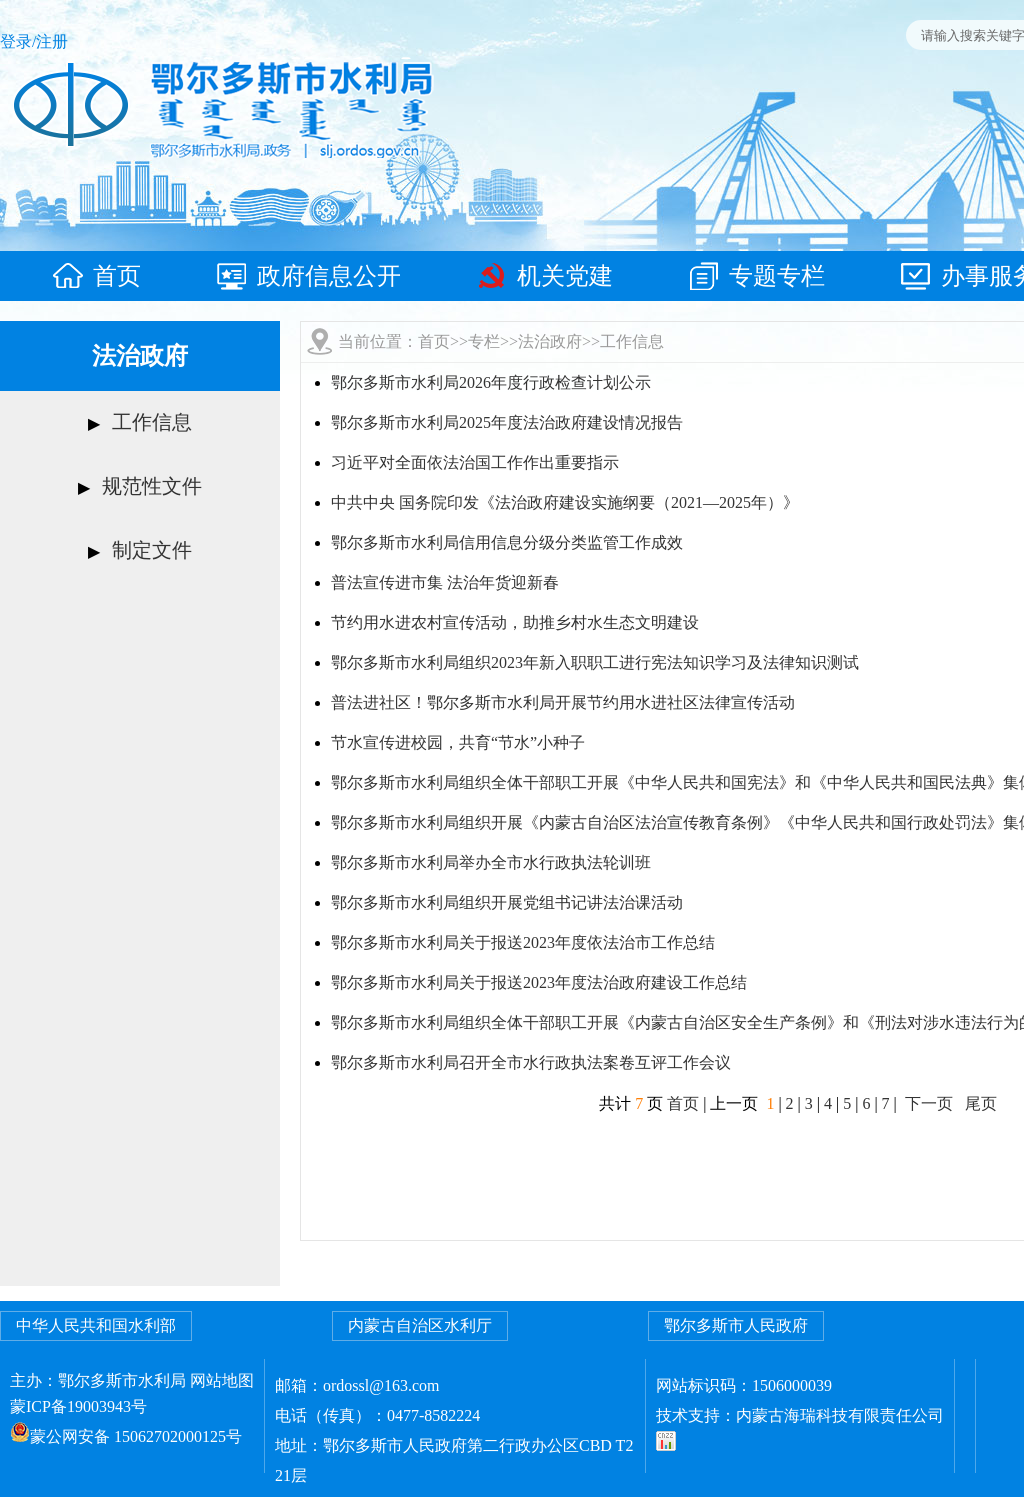  What do you see at coordinates (565, 502) in the screenshot?
I see `中共中央 国务院印发《法治政府建设实施纲要（2021—2025年）》` at bounding box center [565, 502].